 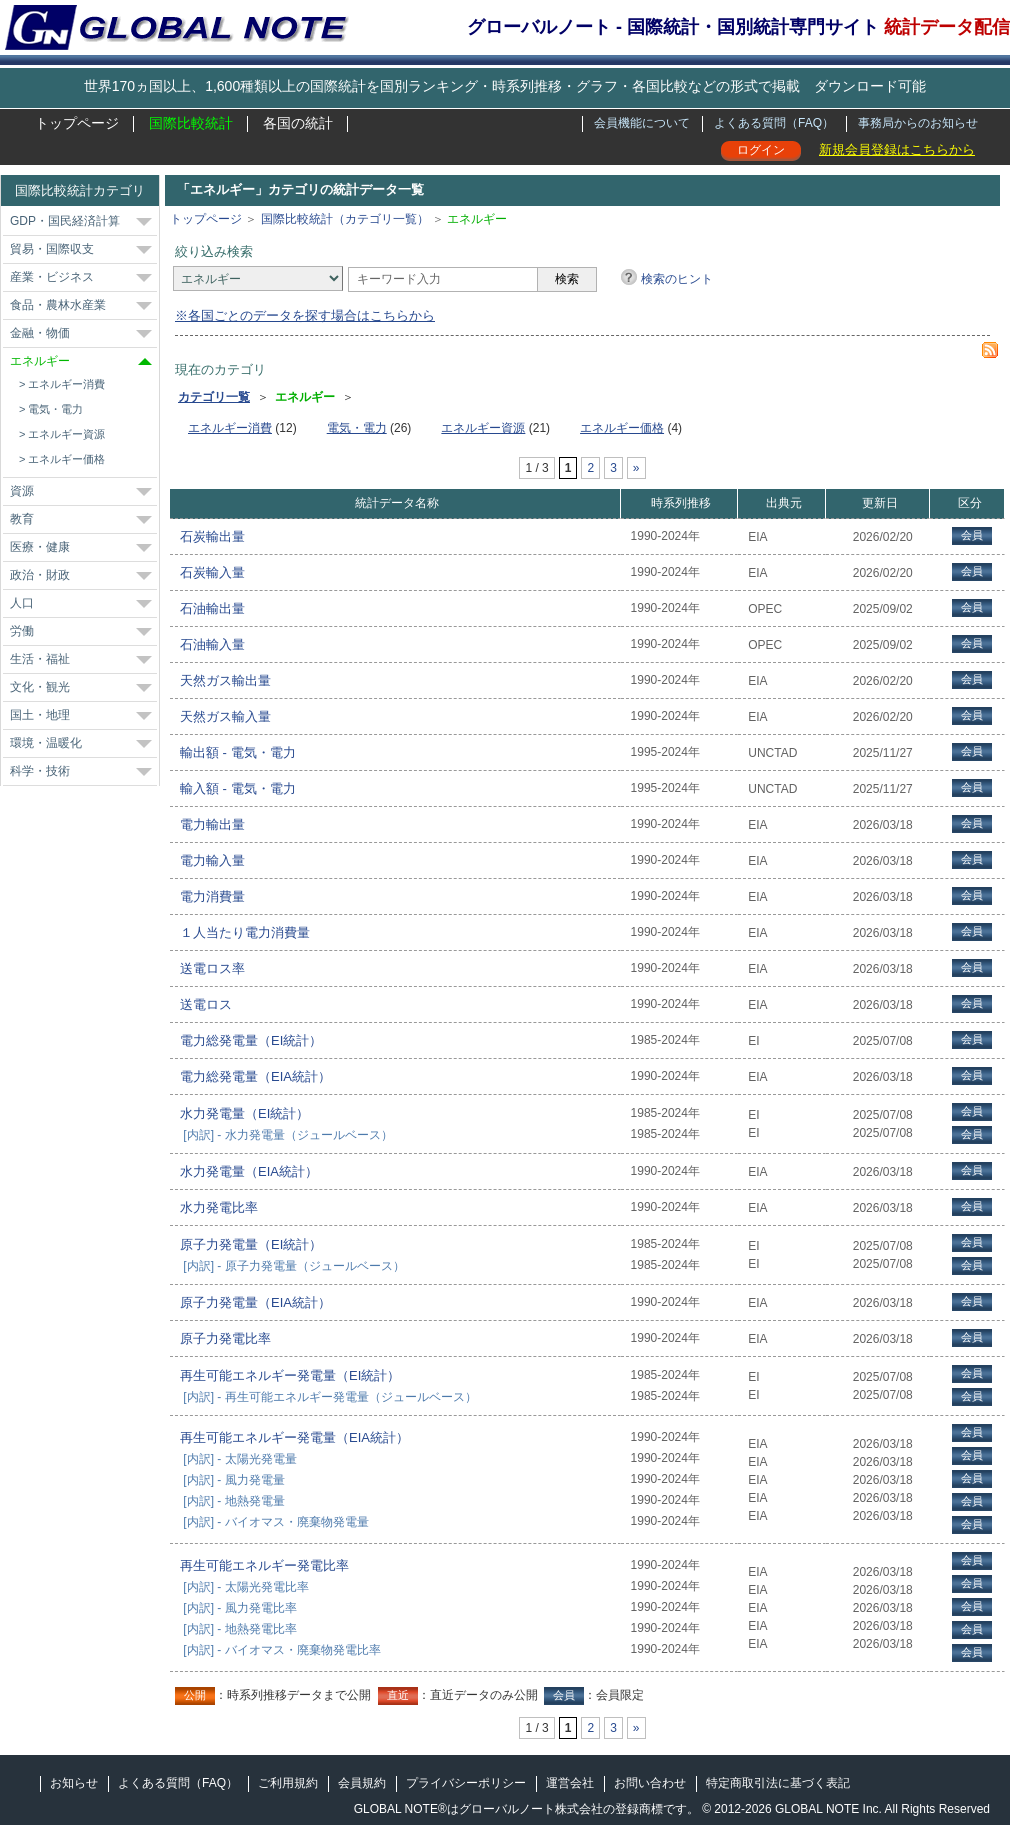 What do you see at coordinates (288, 1783) in the screenshot?
I see `ご利用規約` at bounding box center [288, 1783].